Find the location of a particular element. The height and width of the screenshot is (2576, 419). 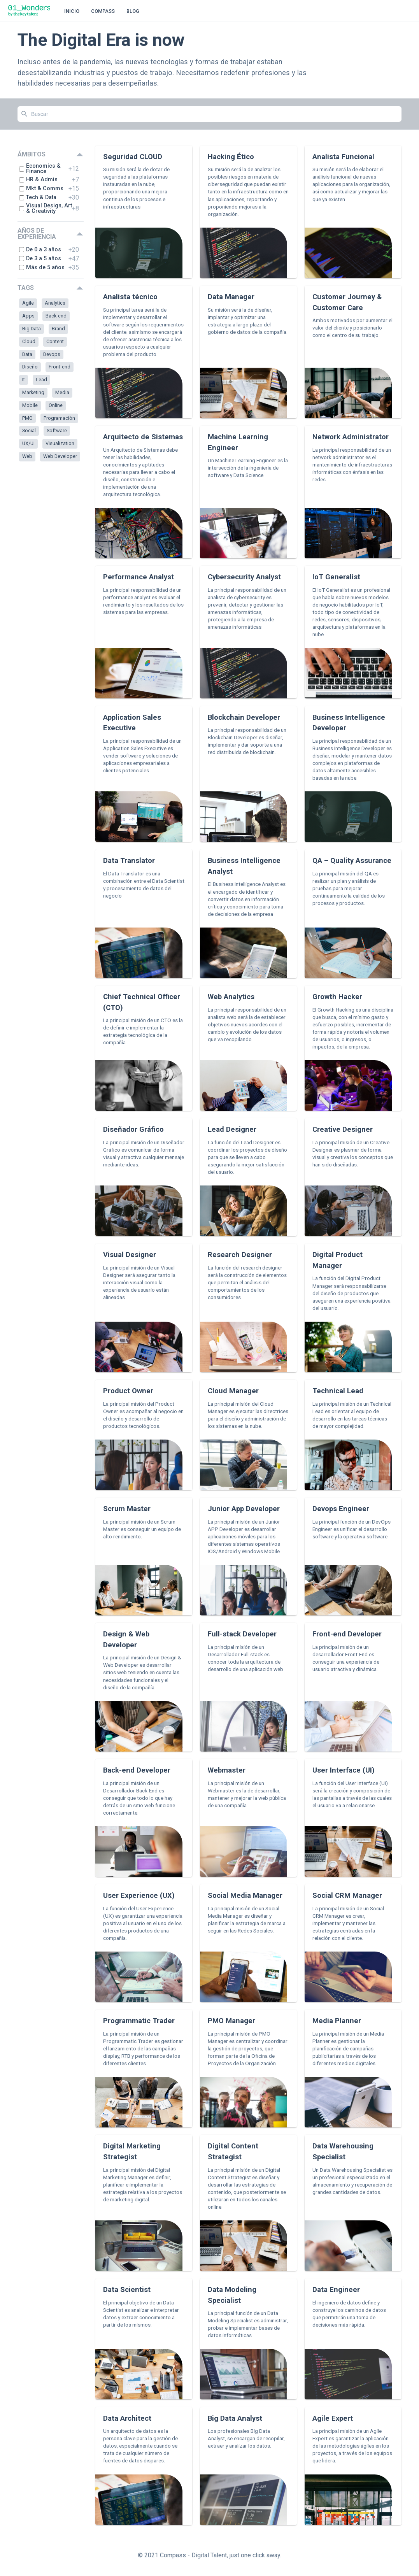

It is located at coordinates (23, 379).